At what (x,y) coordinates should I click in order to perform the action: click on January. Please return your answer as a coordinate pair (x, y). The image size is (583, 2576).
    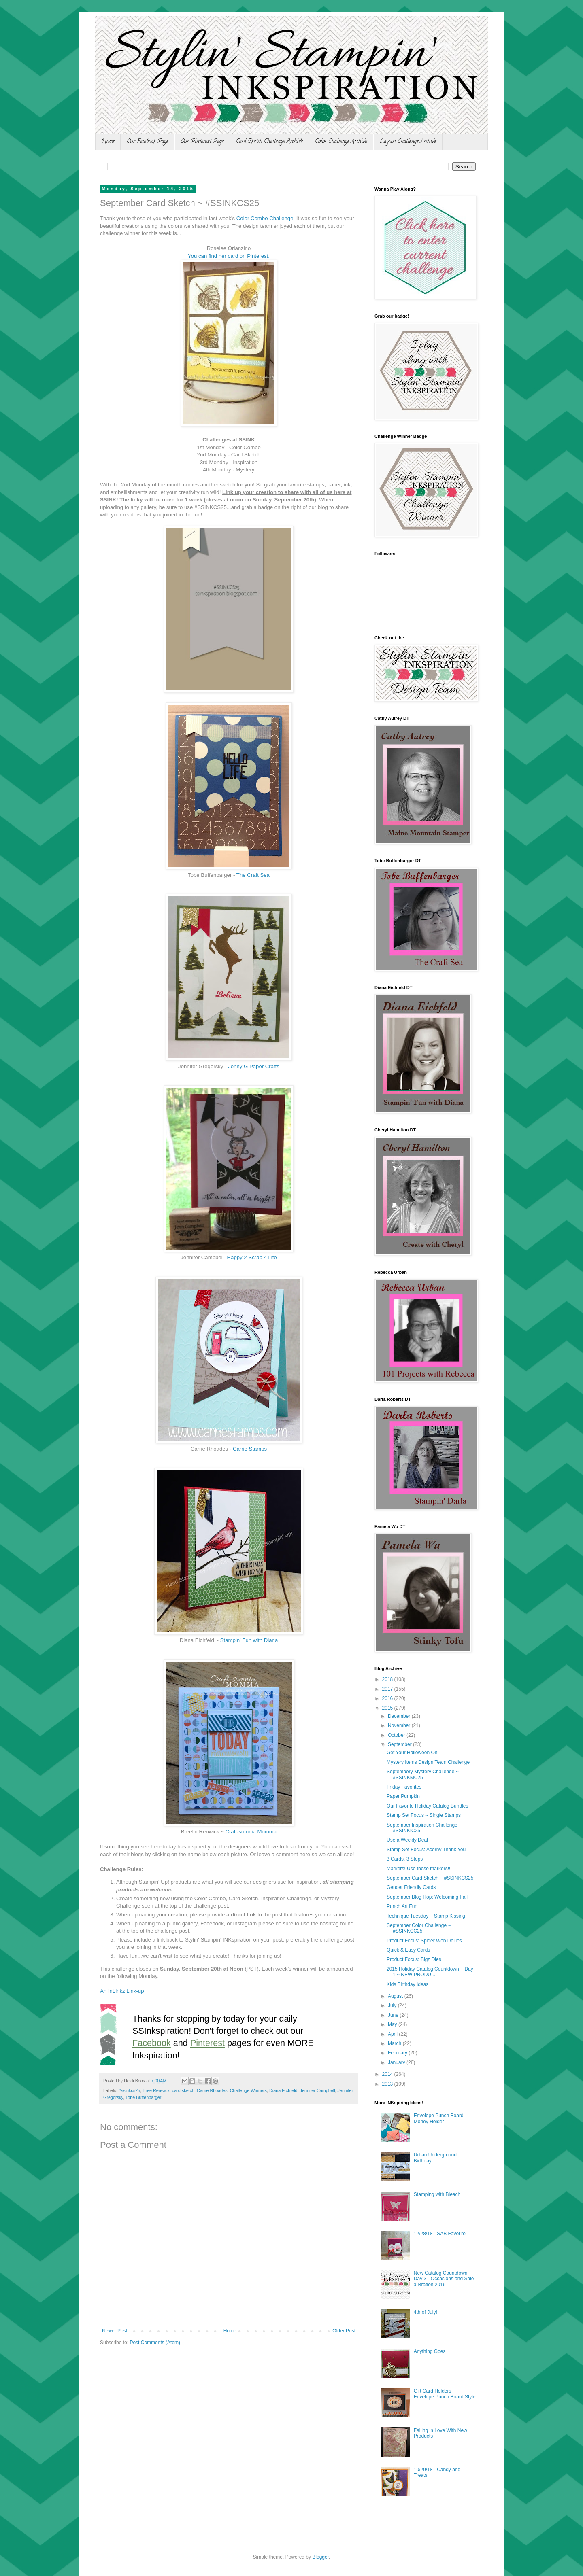
    Looking at the image, I should click on (397, 2062).